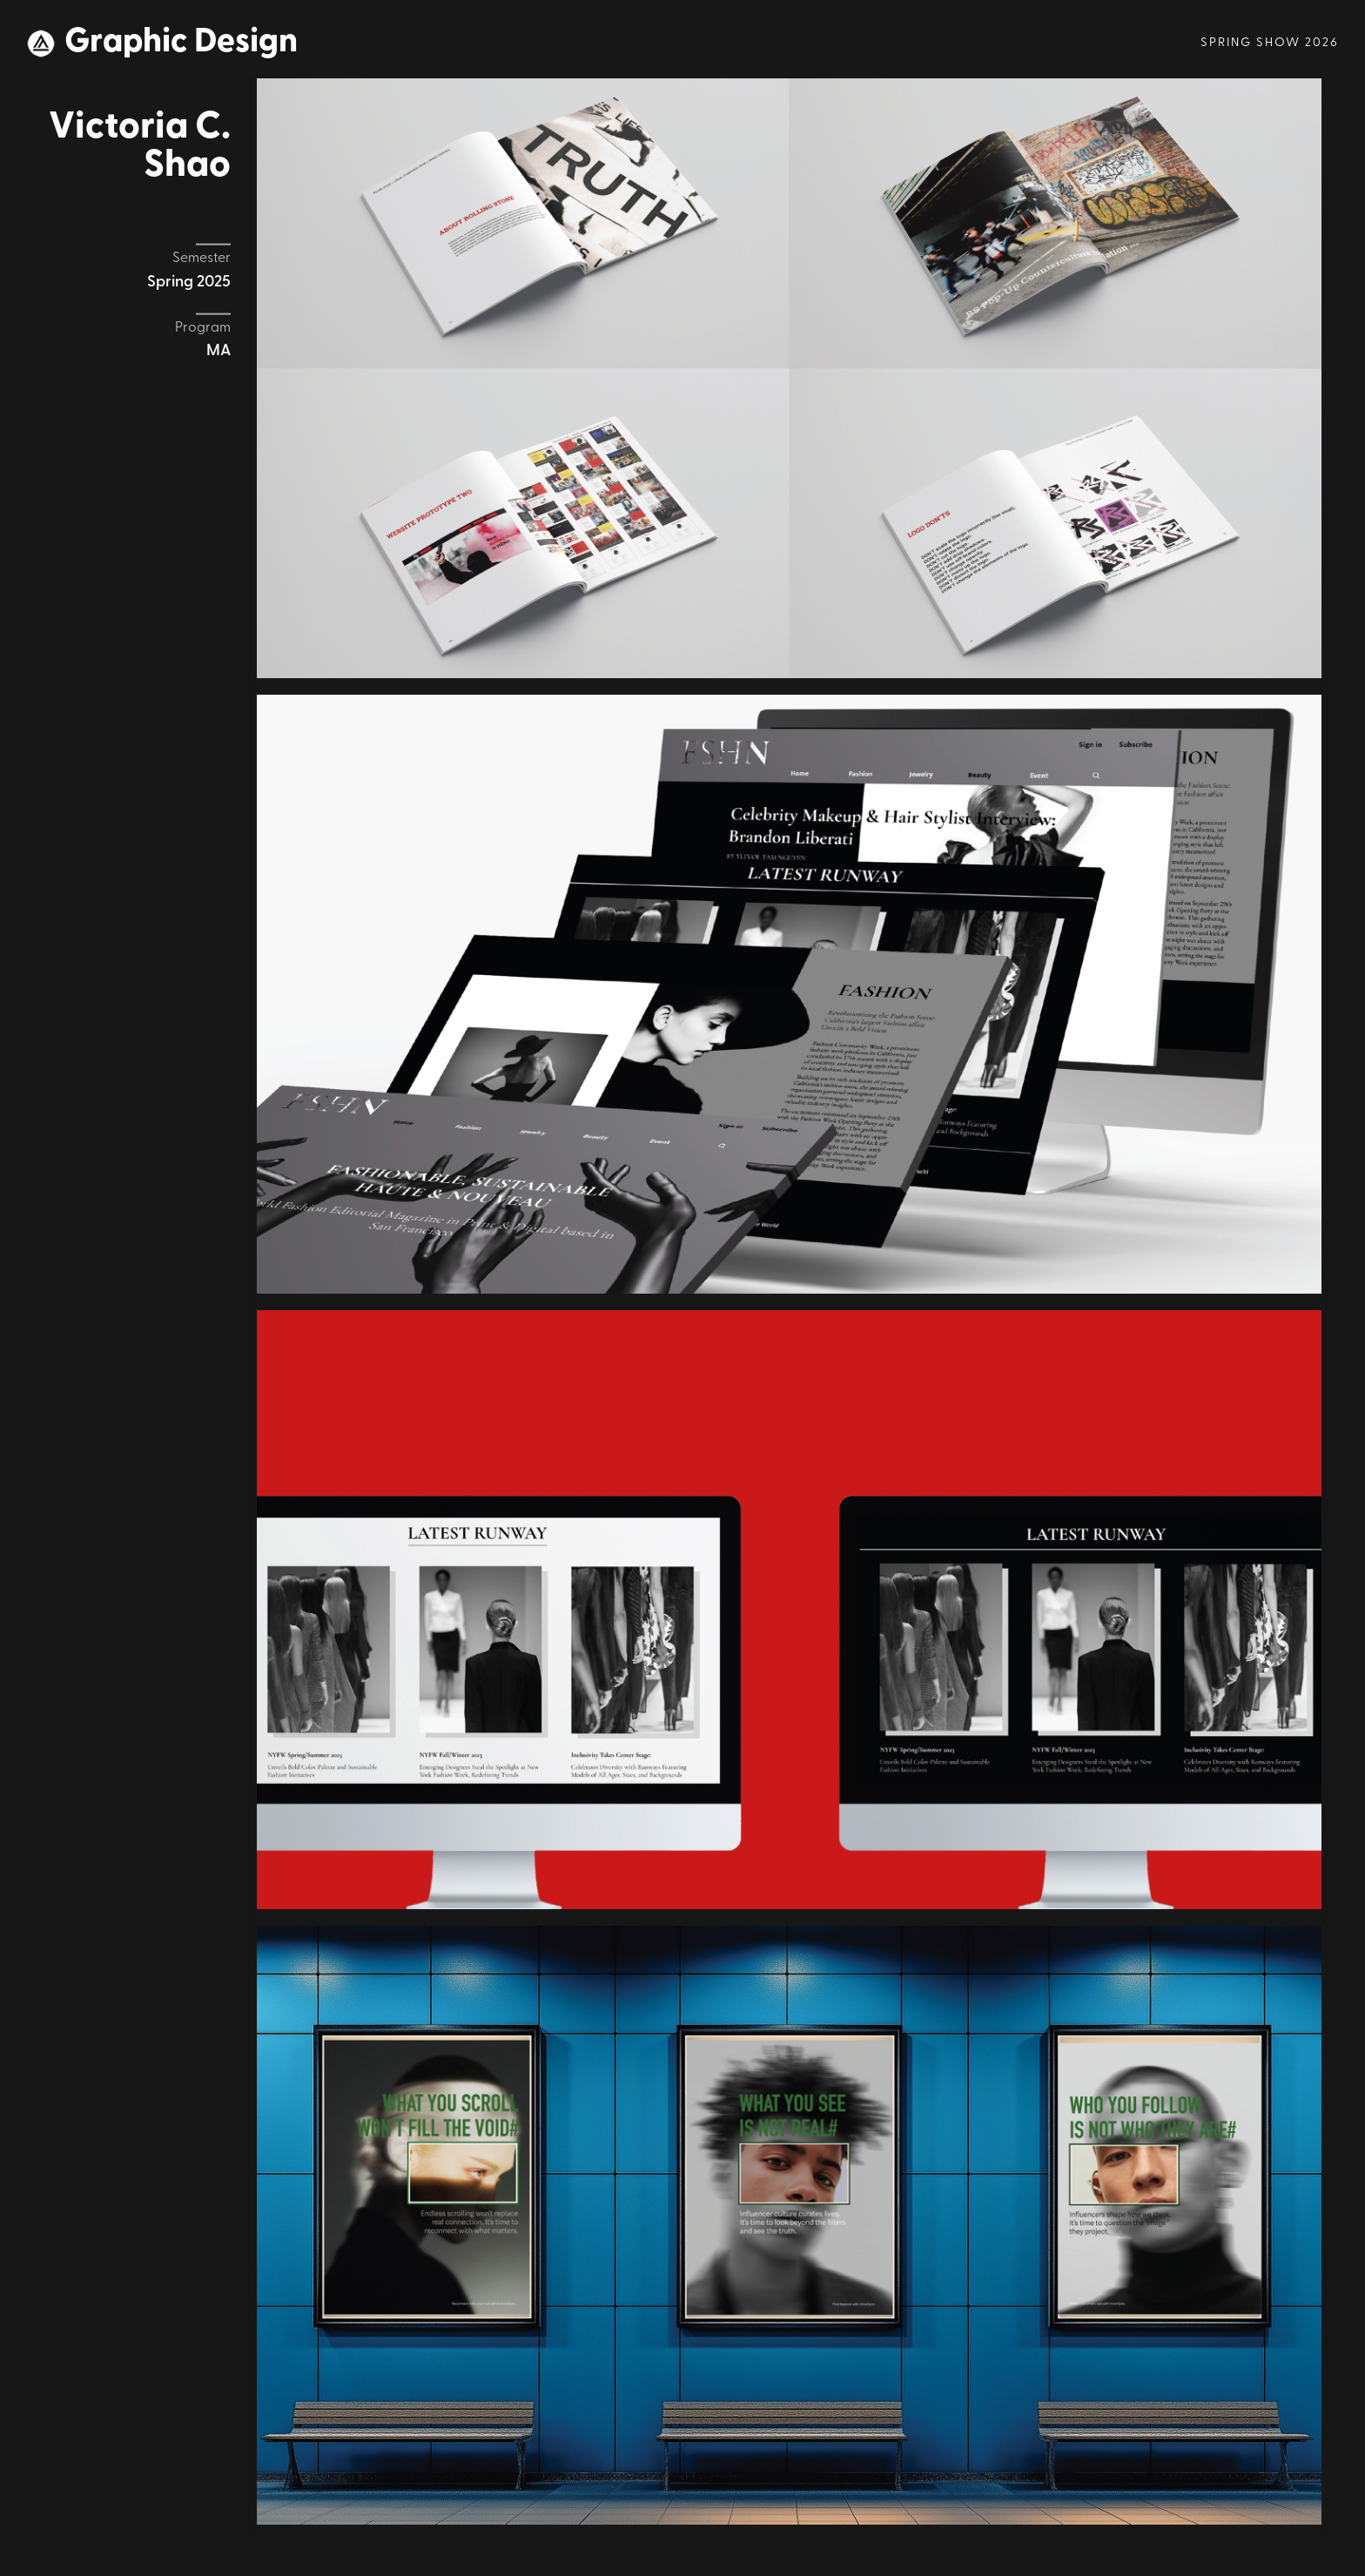  What do you see at coordinates (789, 377) in the screenshot?
I see `[open lightbox]` at bounding box center [789, 377].